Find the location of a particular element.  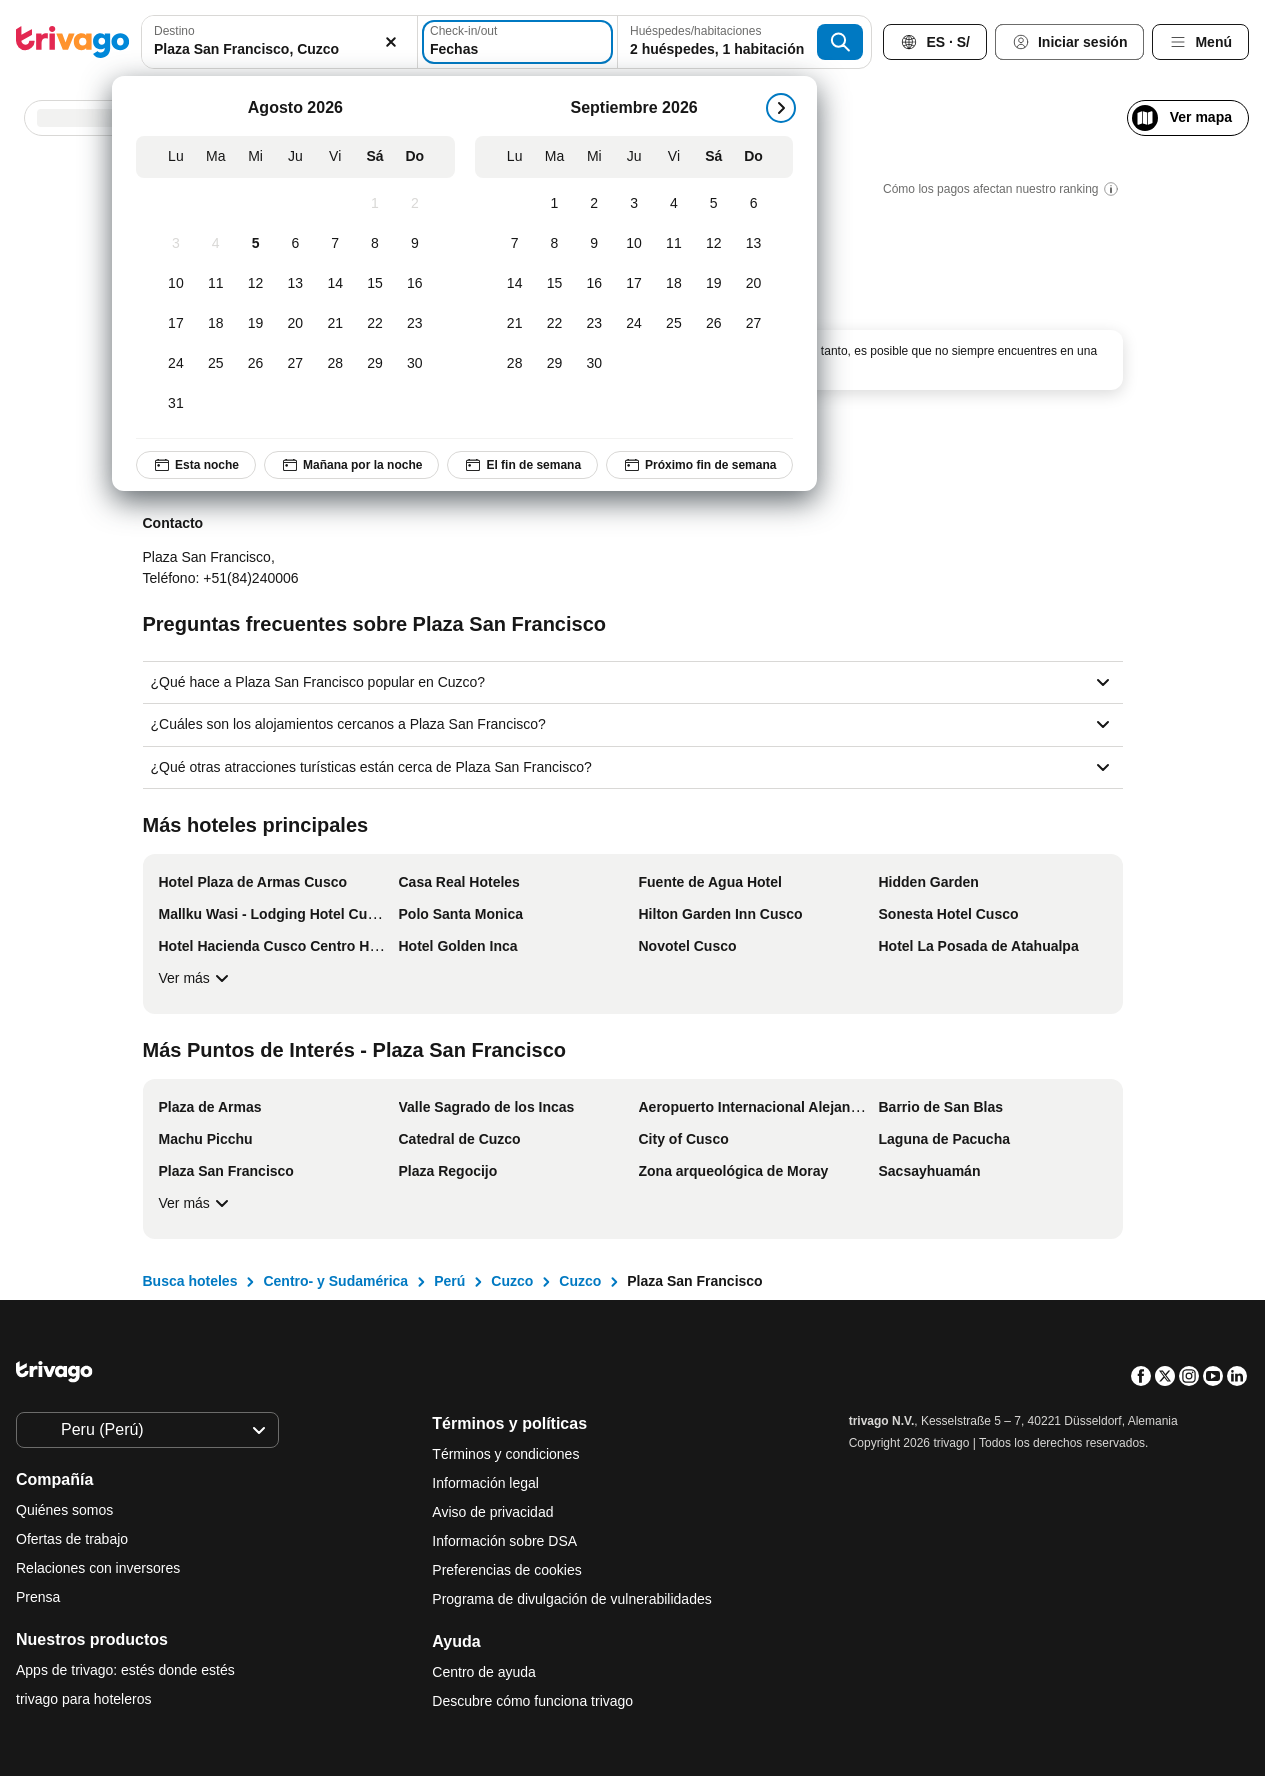

[Sábado, Agosto 1, 2026] is located at coordinates (375, 204).